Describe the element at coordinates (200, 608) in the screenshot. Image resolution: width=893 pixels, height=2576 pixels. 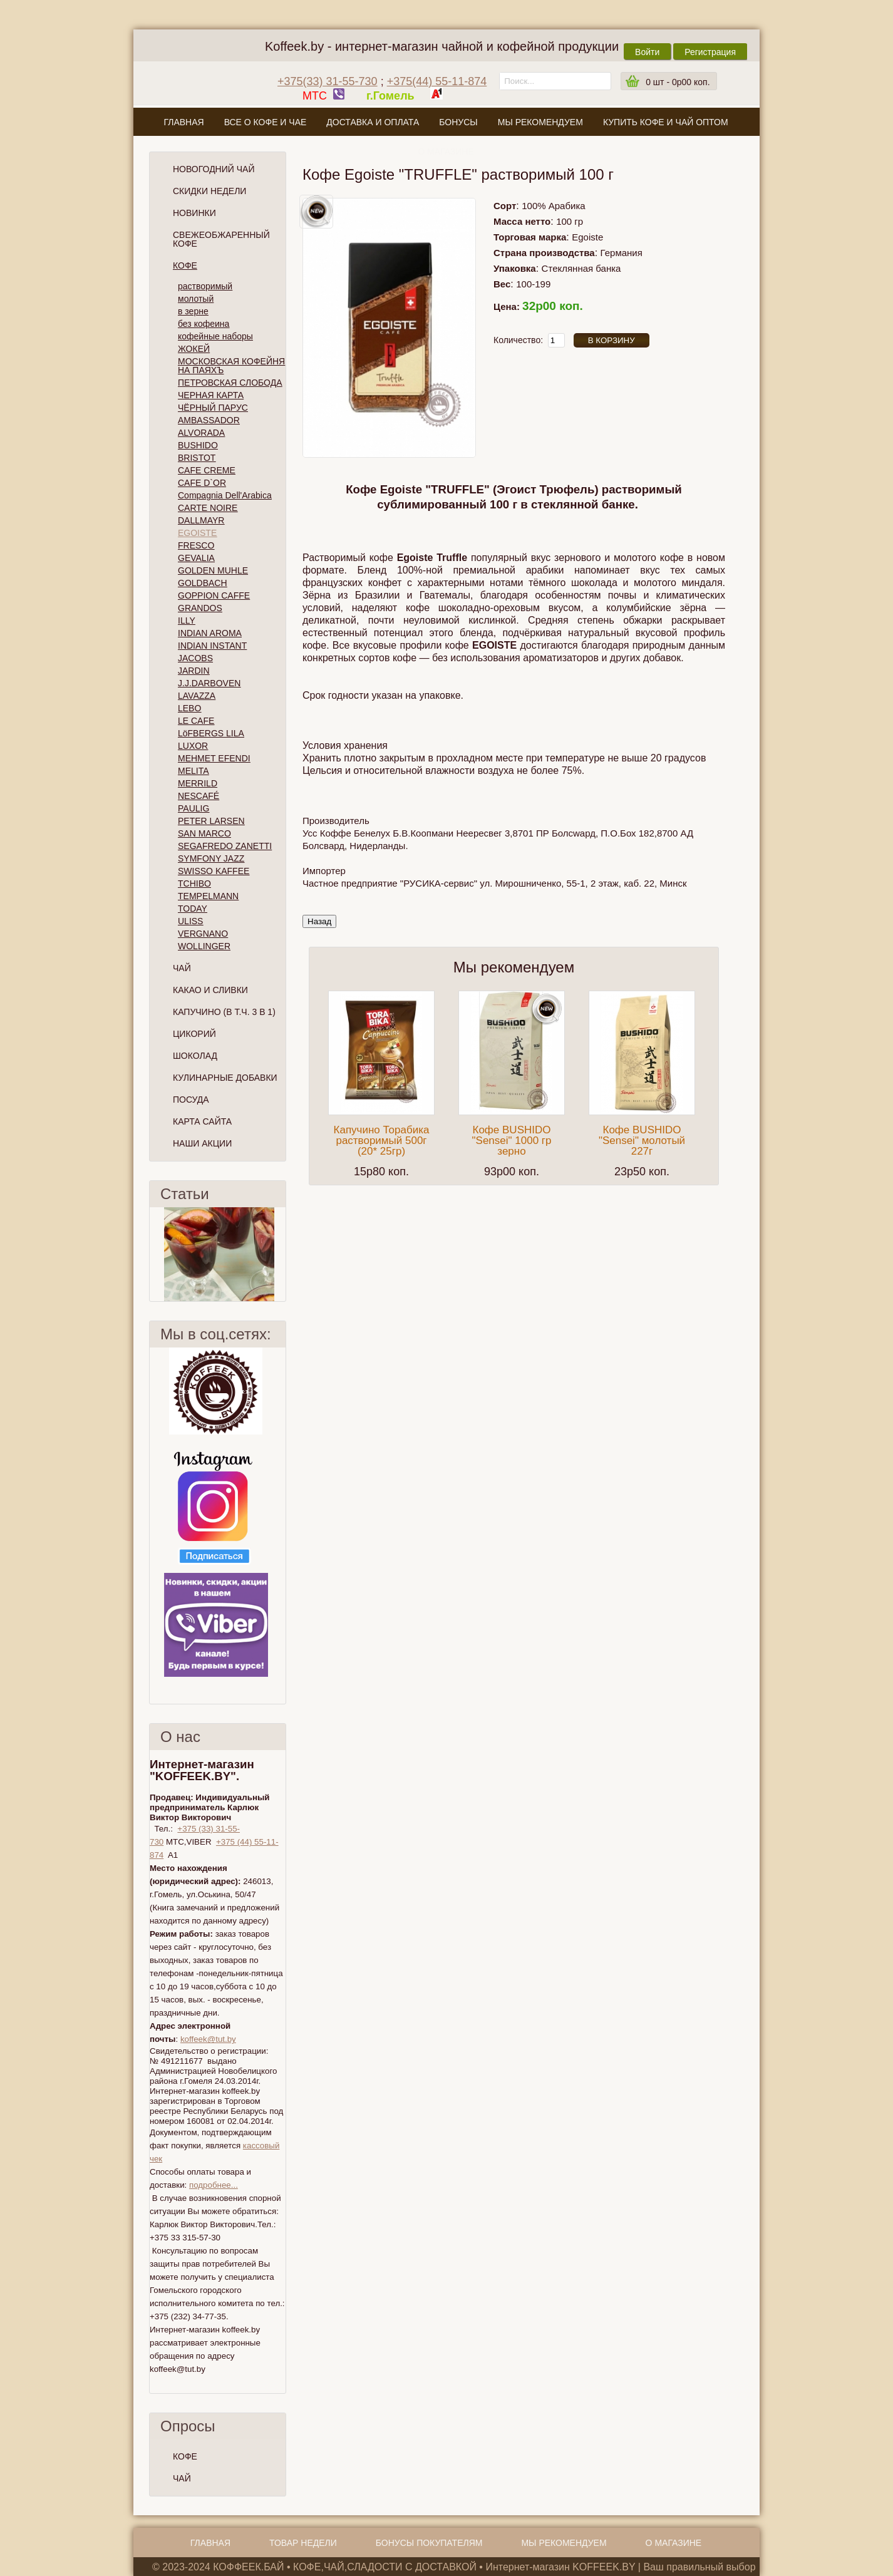
I see `GRANDOS` at that location.